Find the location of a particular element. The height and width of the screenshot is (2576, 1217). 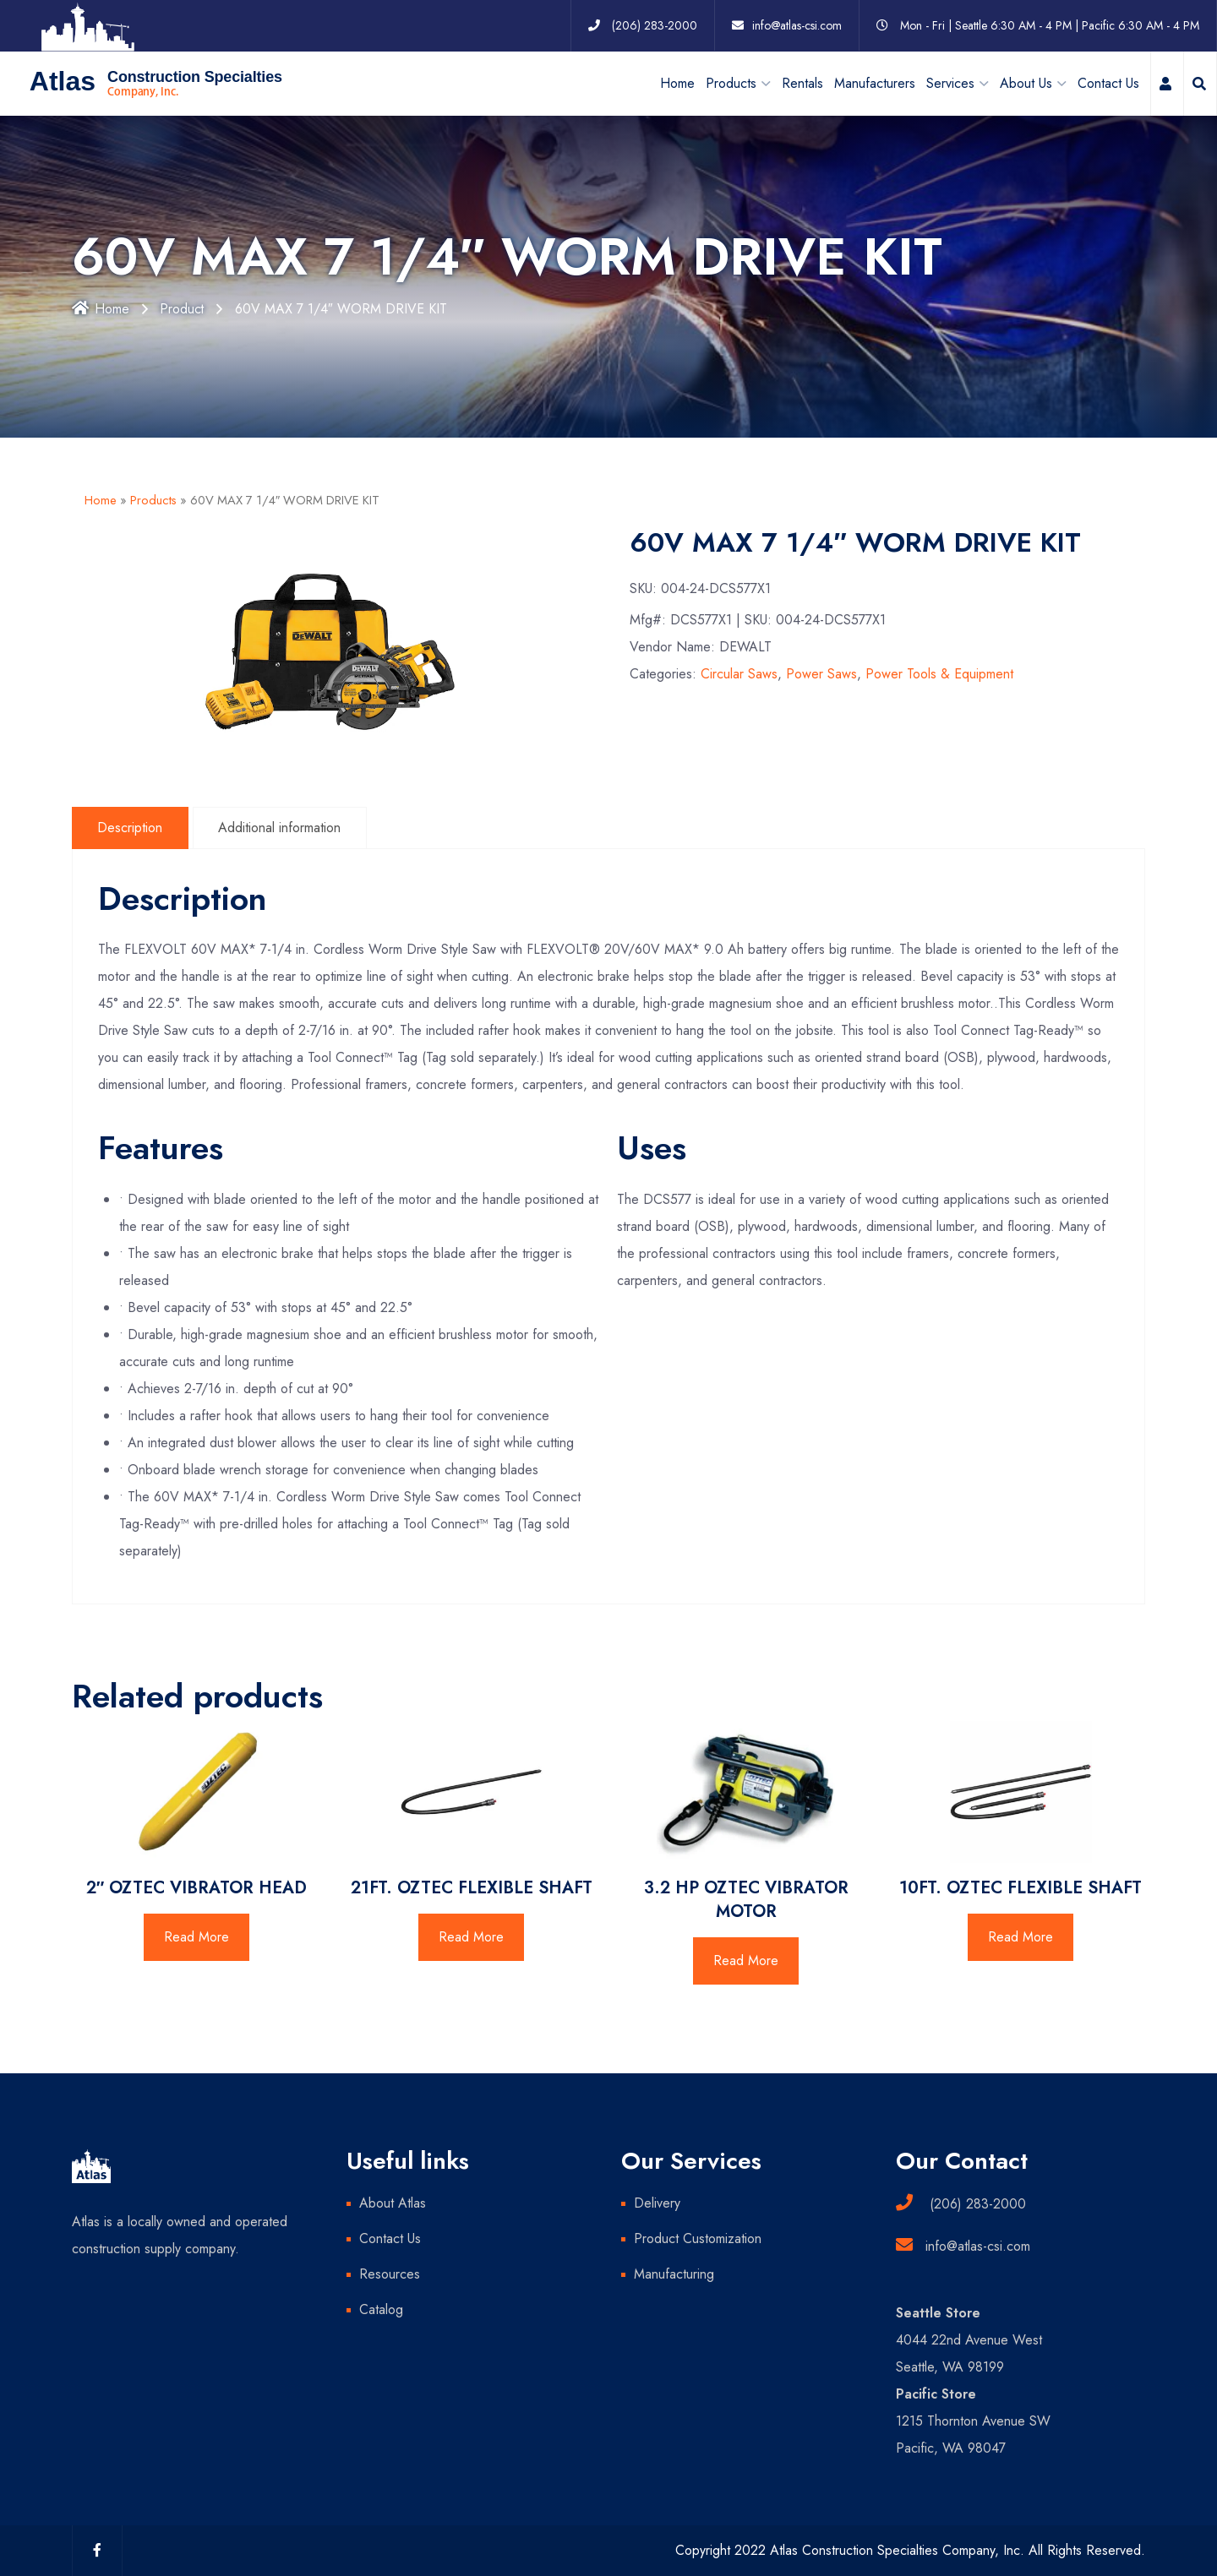

Power Saws is located at coordinates (821, 673).